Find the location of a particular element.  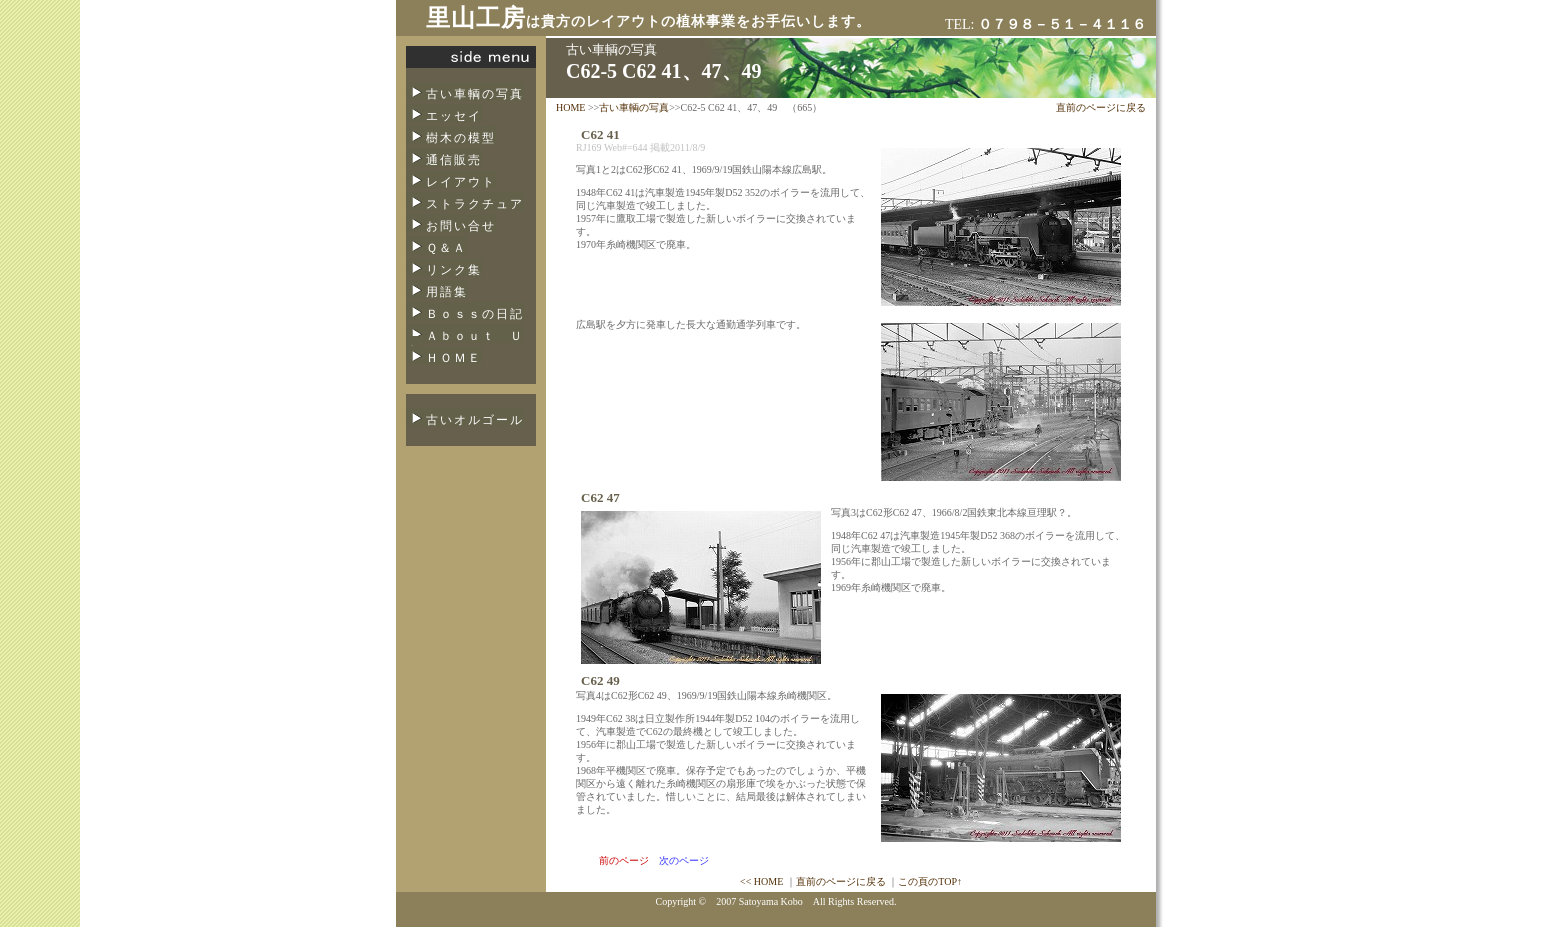

通信販売 is located at coordinates (454, 160).